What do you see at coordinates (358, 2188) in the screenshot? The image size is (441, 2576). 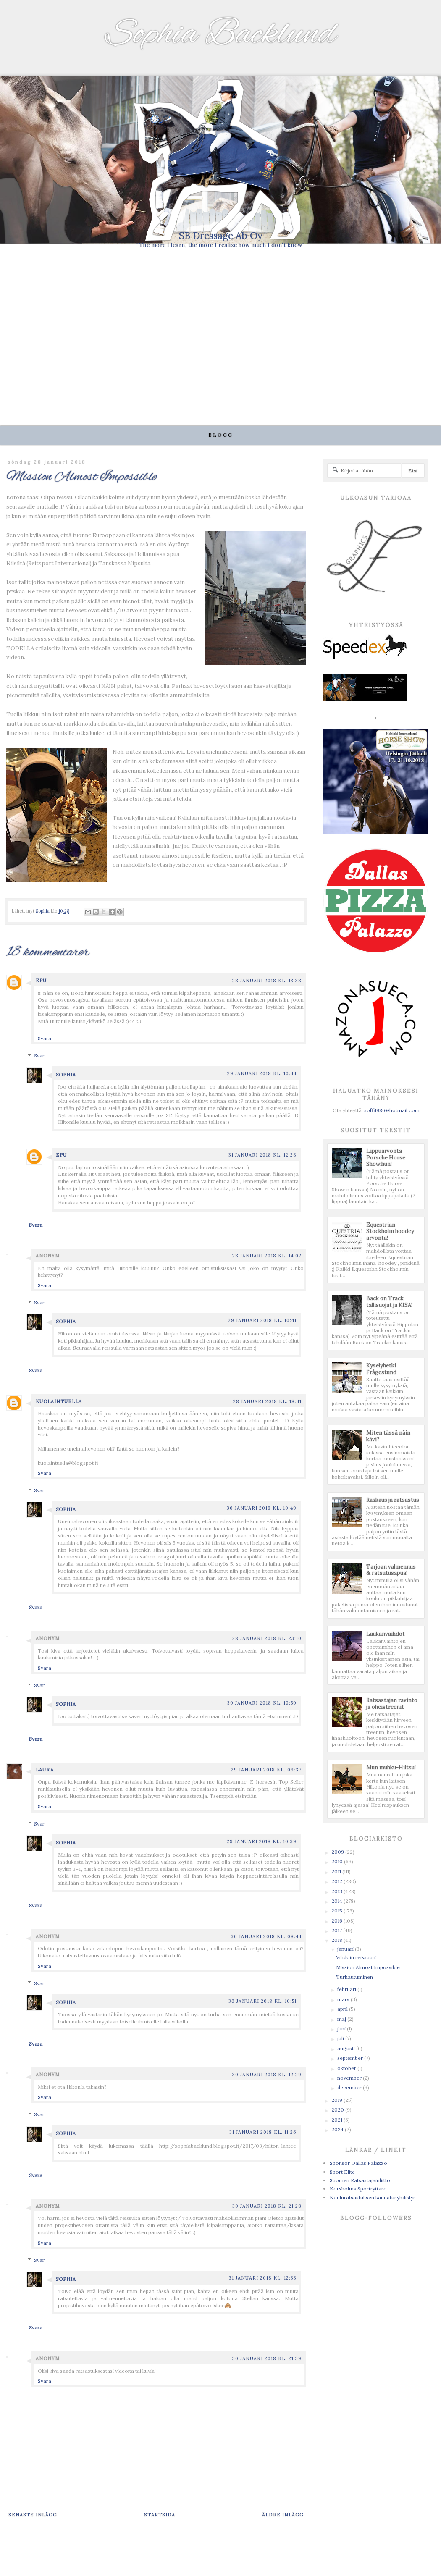 I see `Korsholms Sportryttare` at bounding box center [358, 2188].